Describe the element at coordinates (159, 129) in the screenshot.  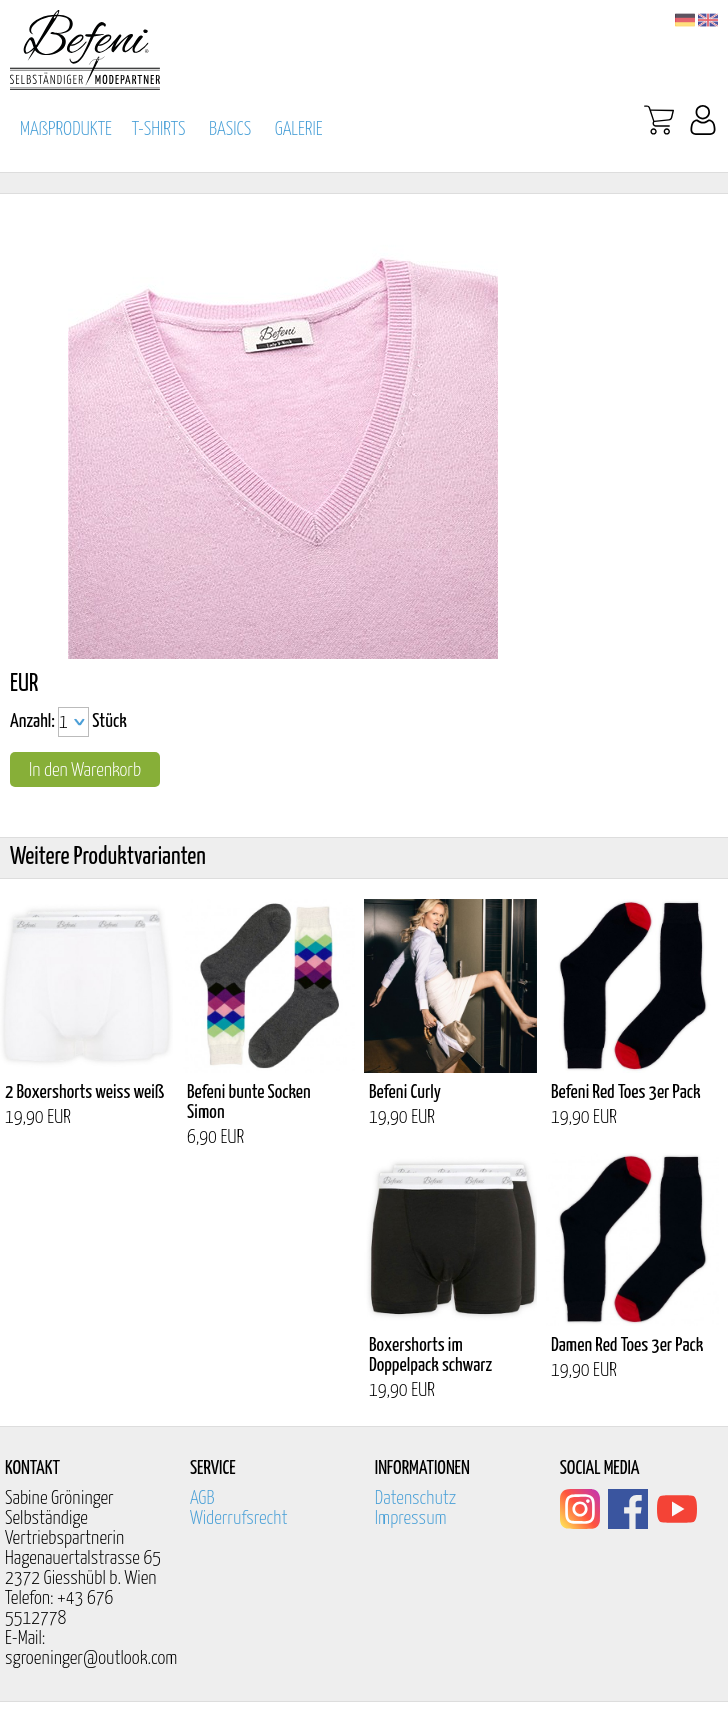
I see `T-SHIRTS` at that location.